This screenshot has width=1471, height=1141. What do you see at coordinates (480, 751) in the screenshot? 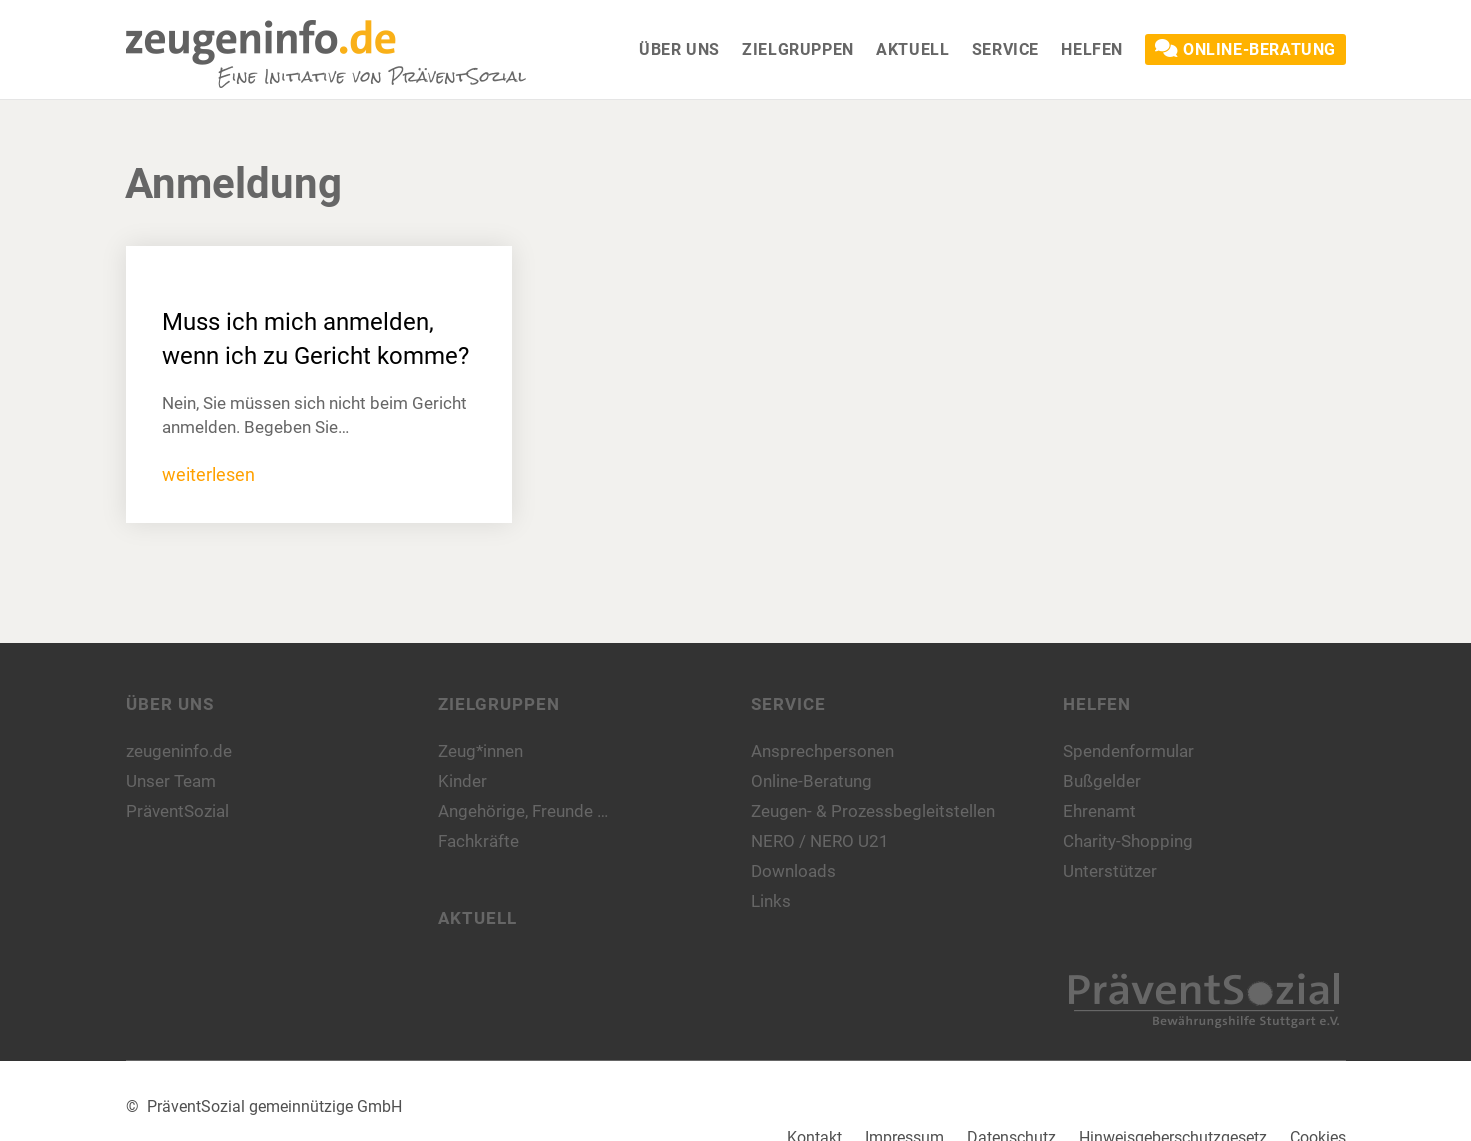
I see `Zeug*innen` at bounding box center [480, 751].